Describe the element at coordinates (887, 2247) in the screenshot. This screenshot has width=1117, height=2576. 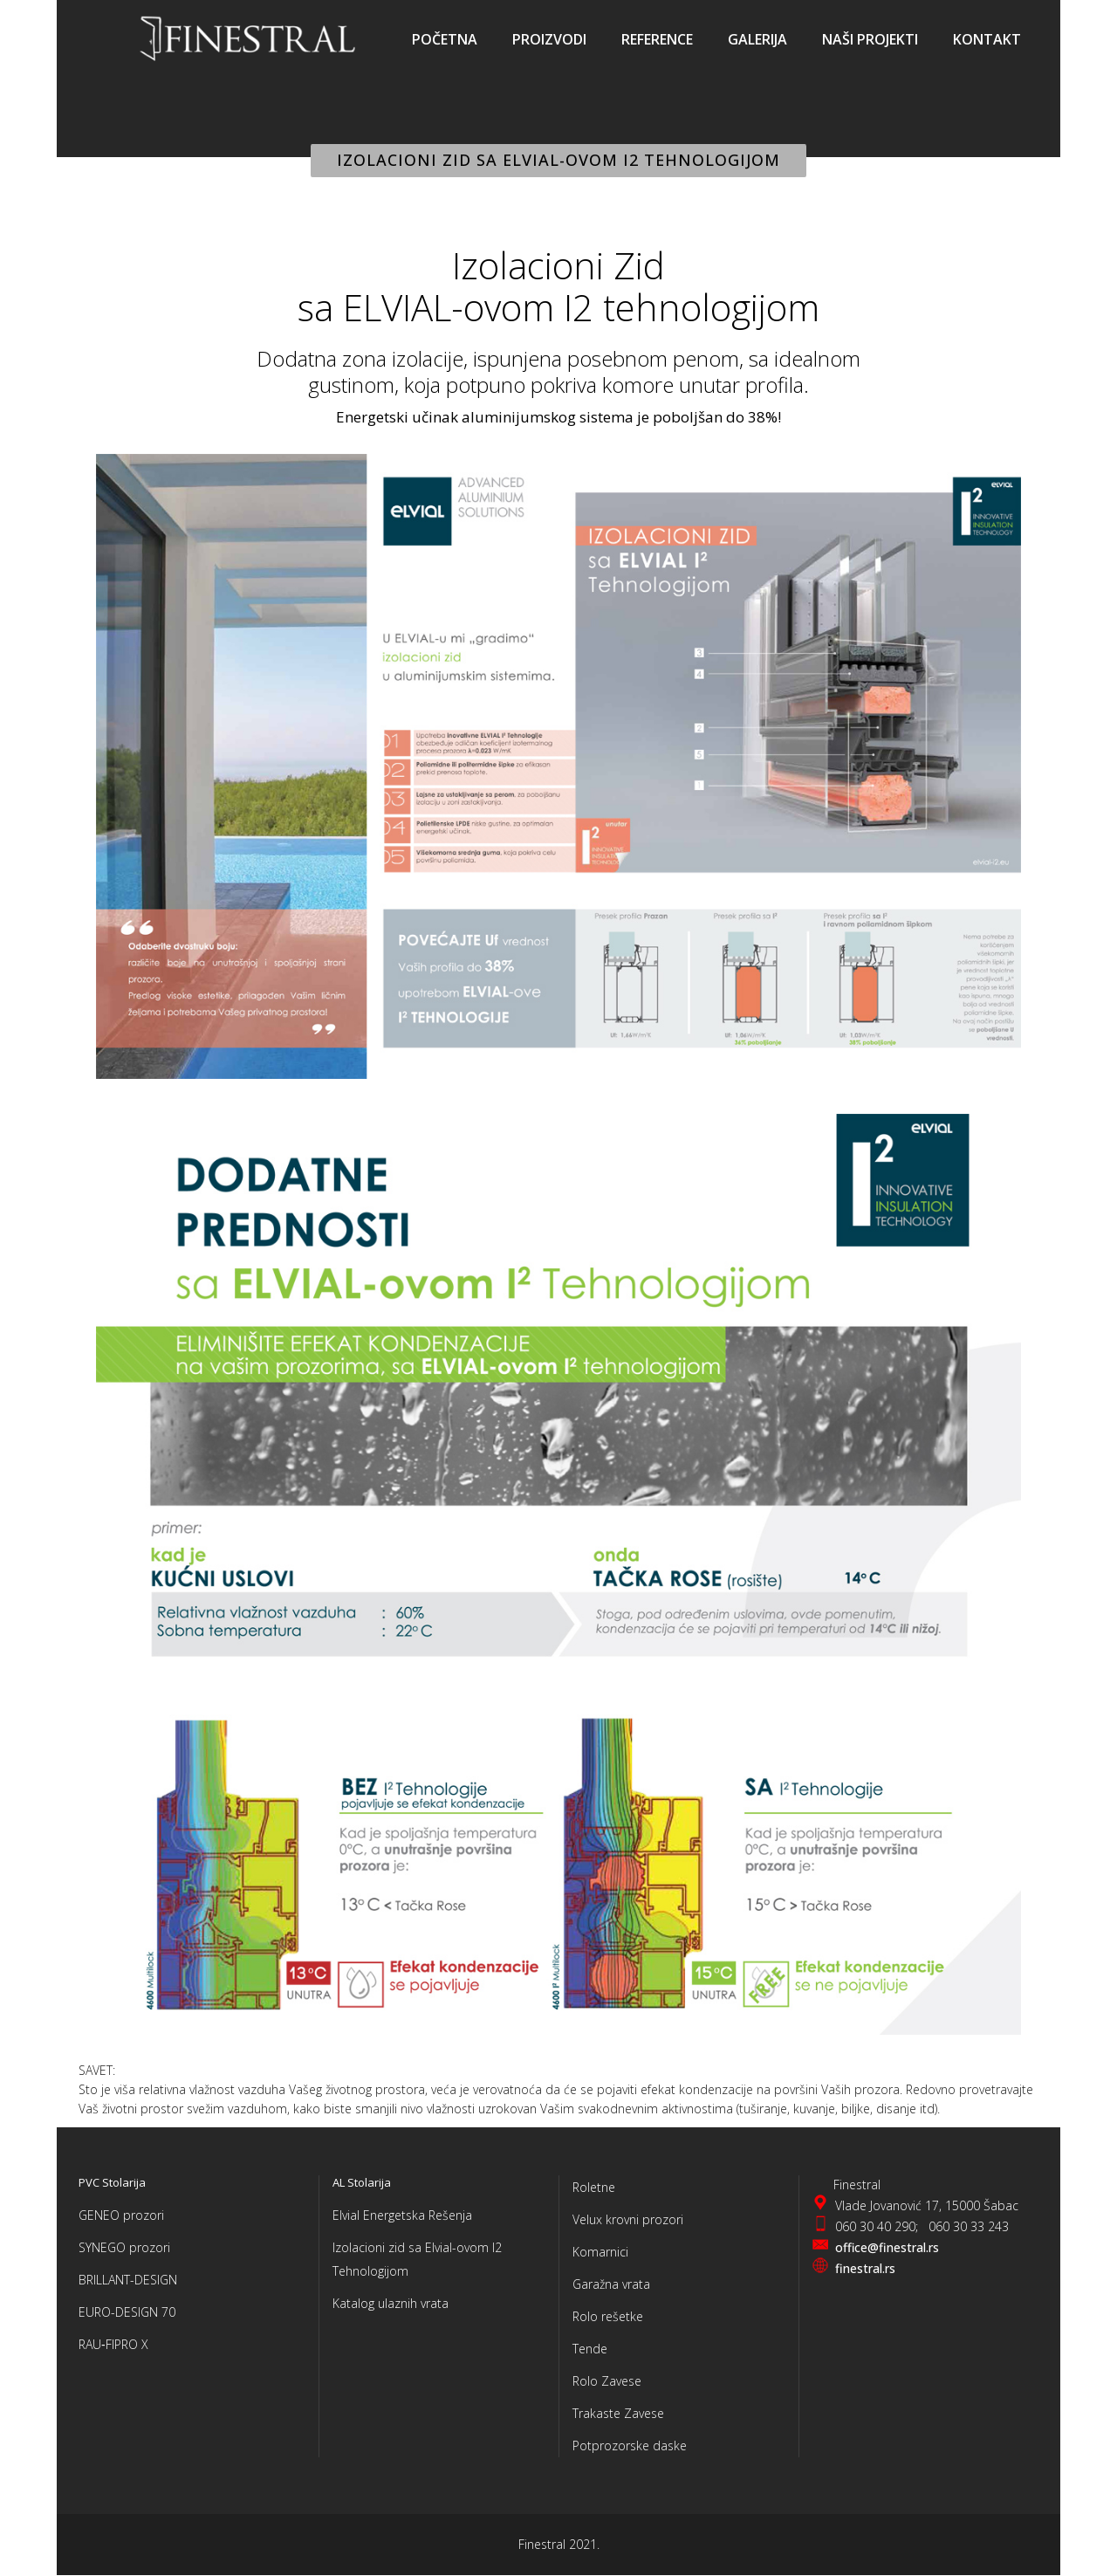
I see `office@finestral.rs` at that location.